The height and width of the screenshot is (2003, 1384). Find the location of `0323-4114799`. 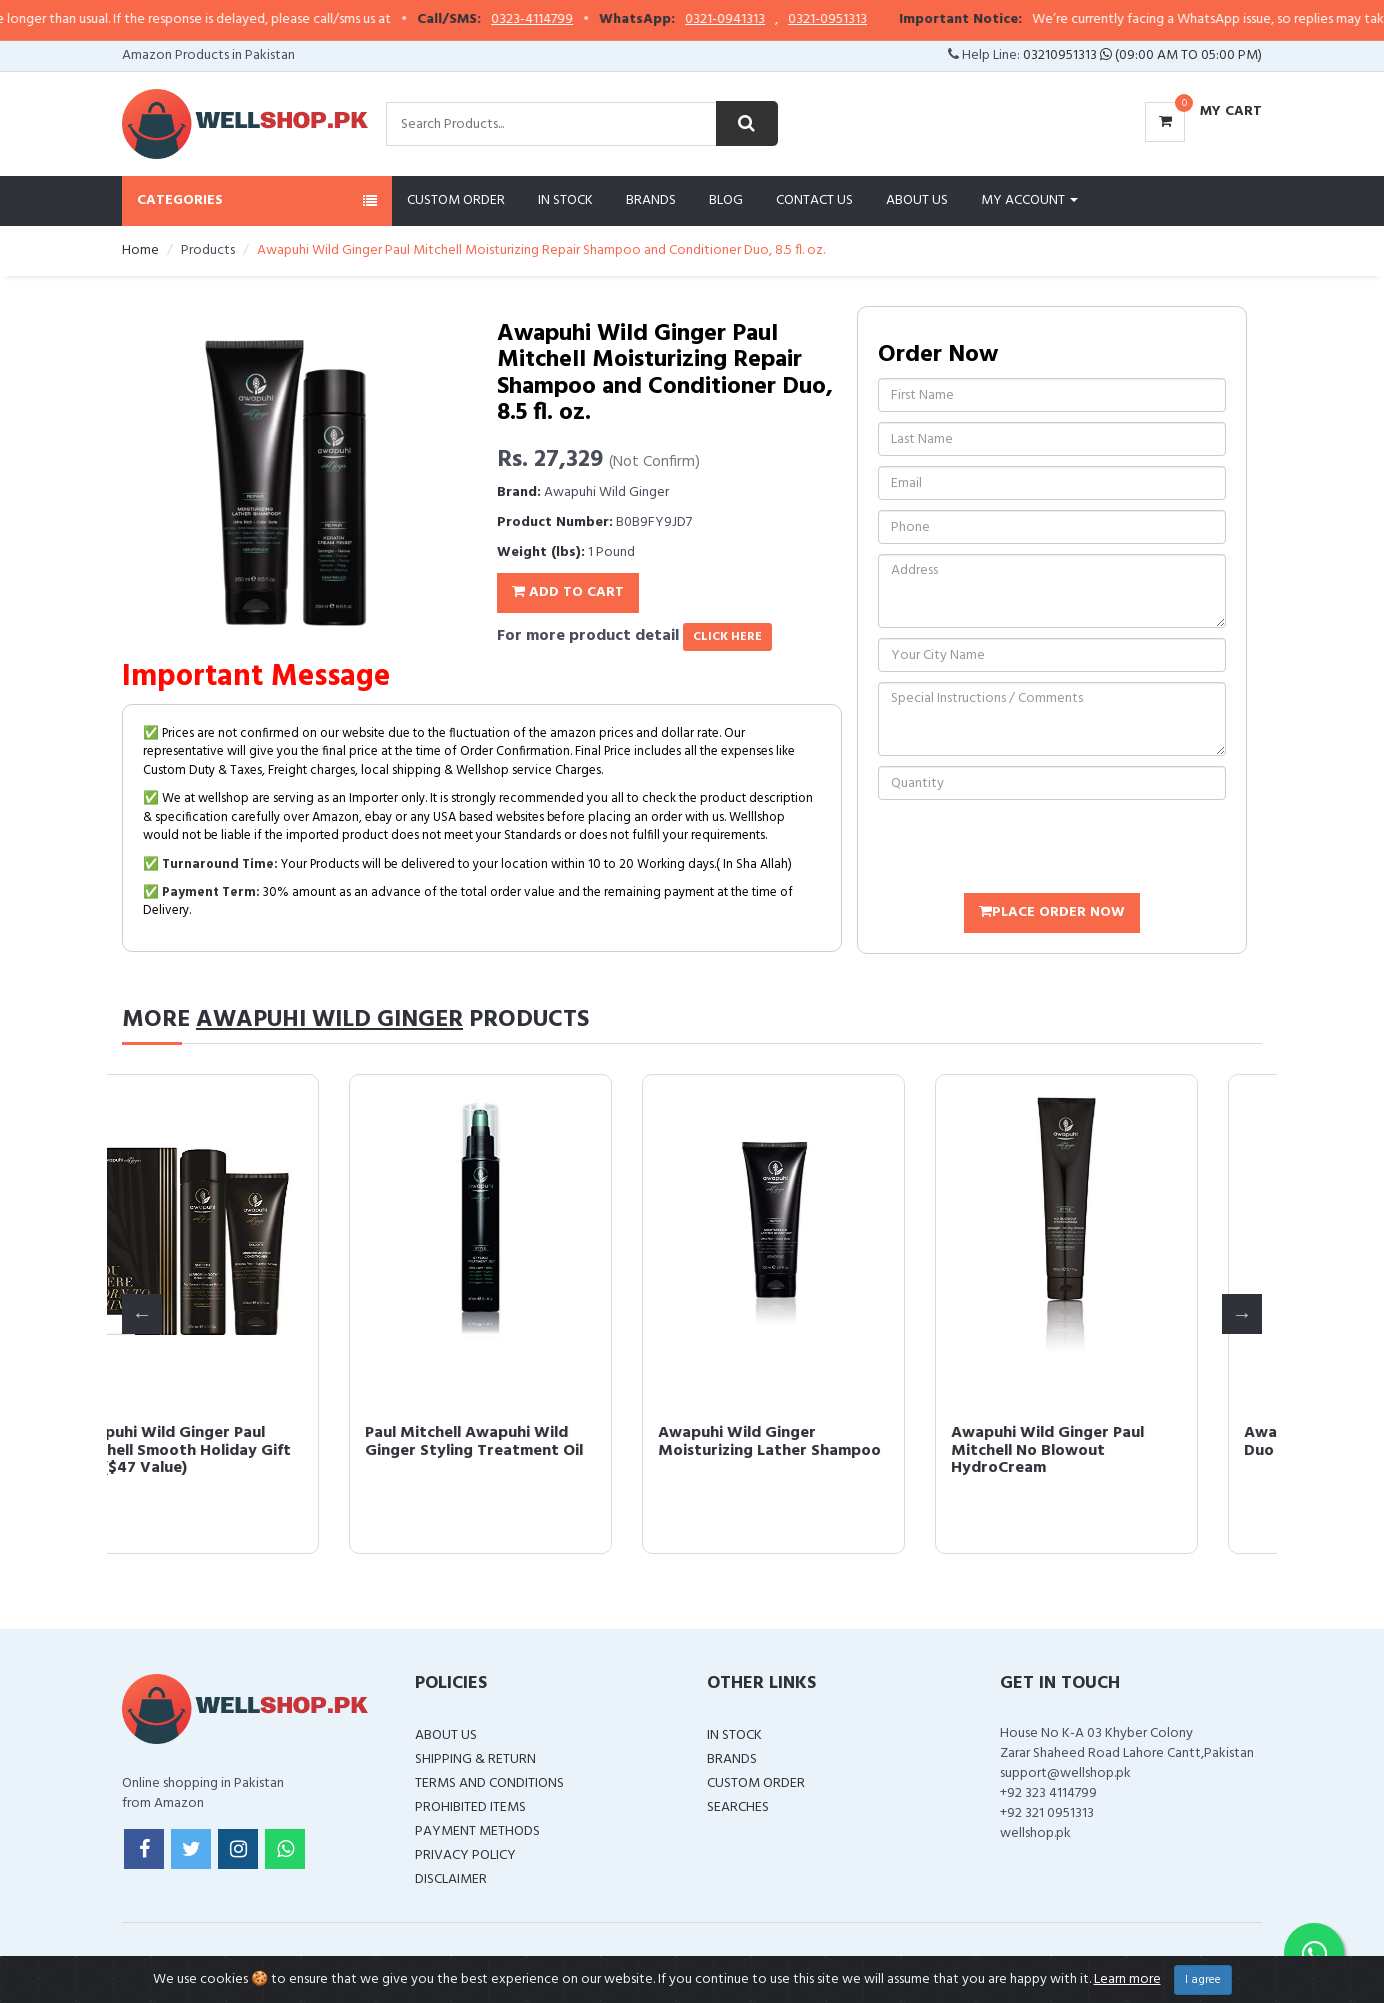

0323-4114799 is located at coordinates (572, 20).